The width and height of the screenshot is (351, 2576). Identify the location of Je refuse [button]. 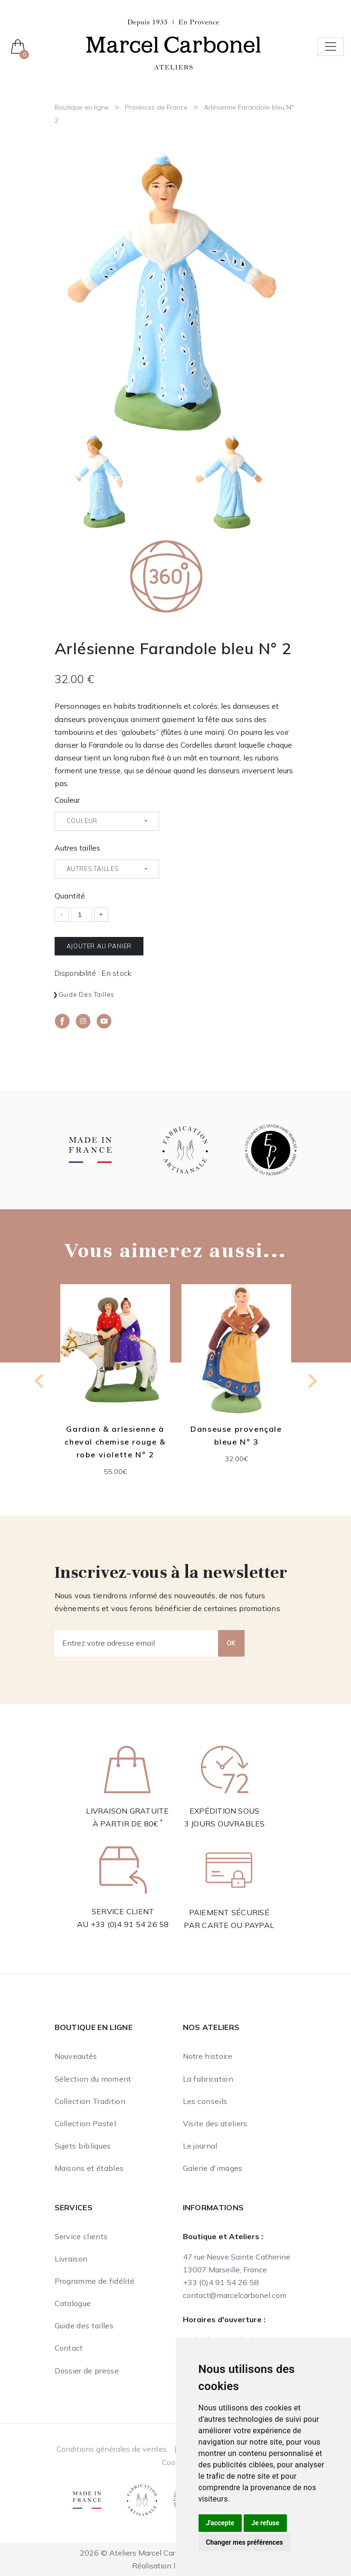
(265, 2523).